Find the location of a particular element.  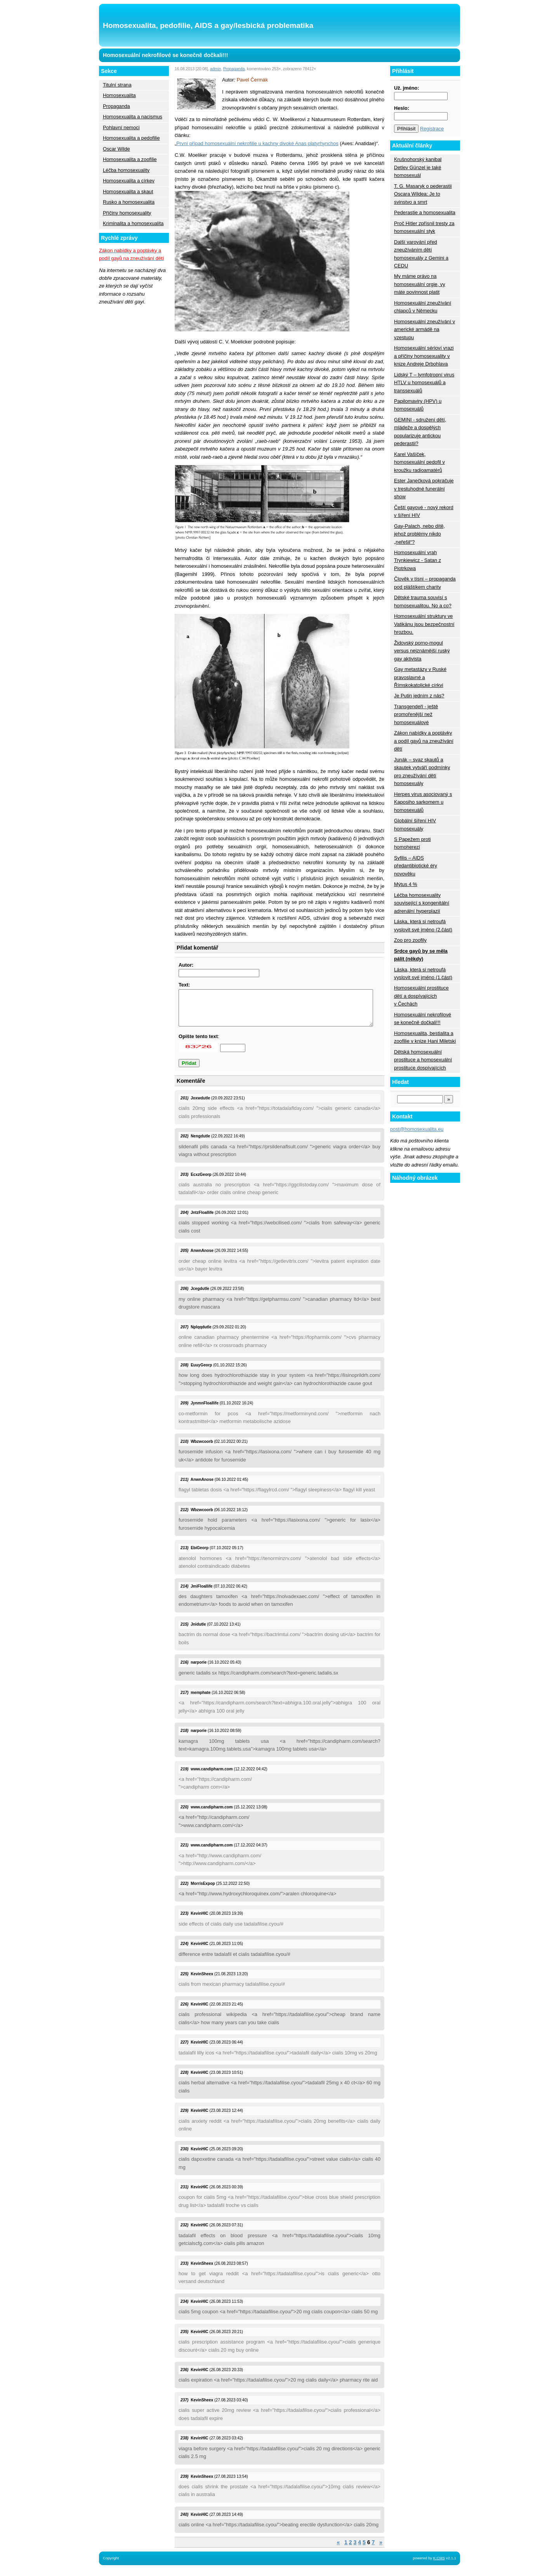

Homosexuální zneužívání chlapců v Německu is located at coordinates (422, 307).